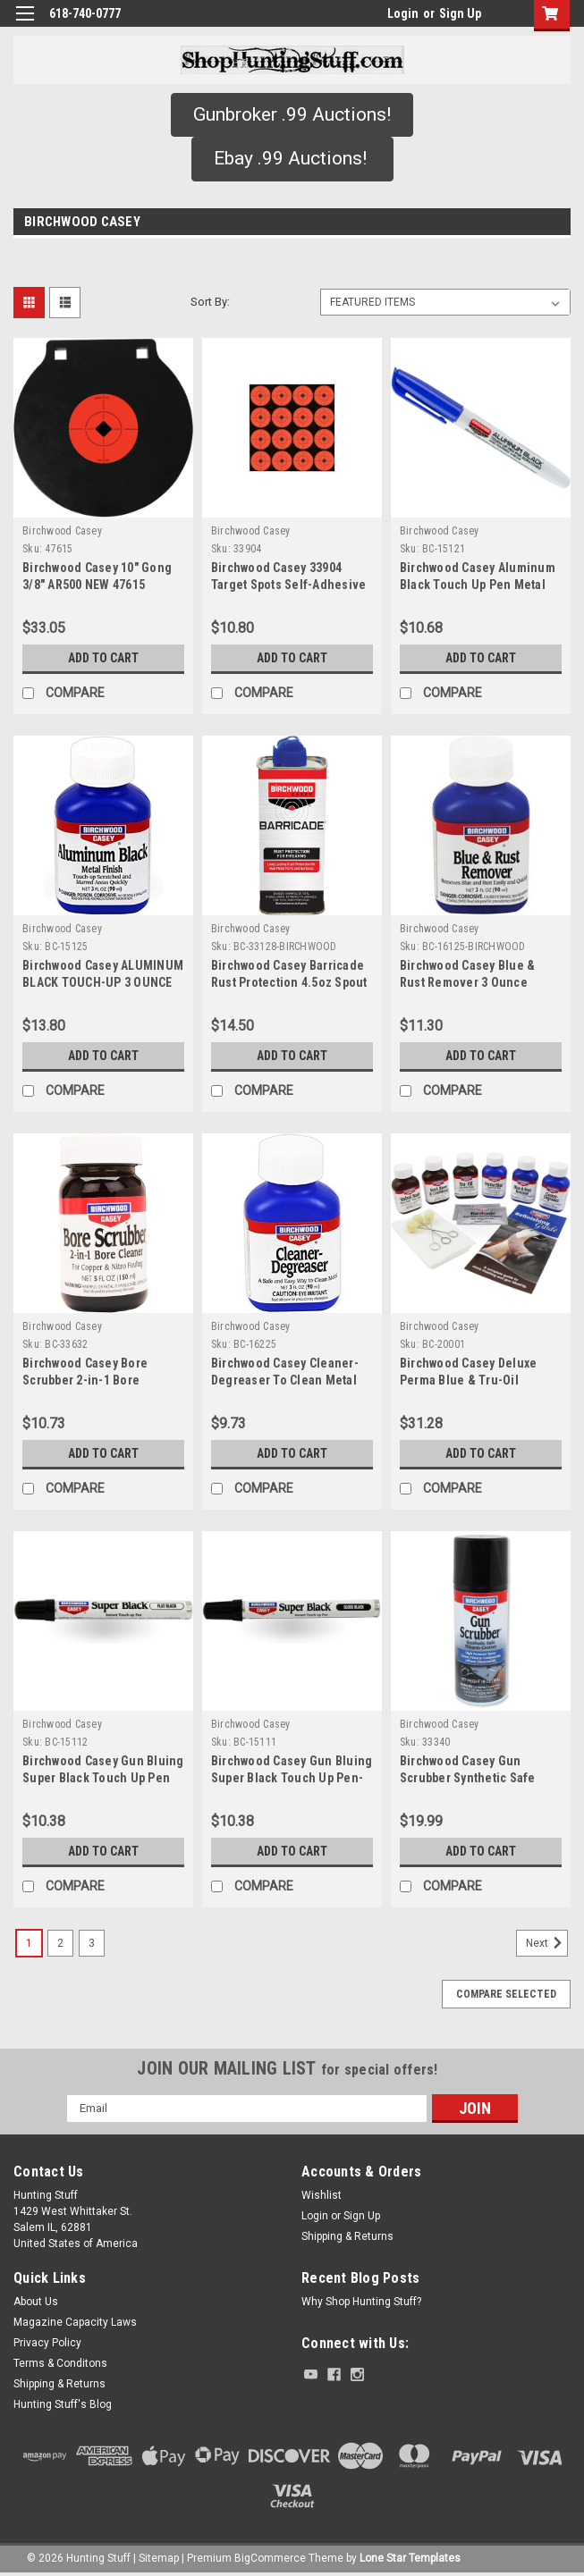 This screenshot has width=584, height=2576. I want to click on Birchwood Casey Barricade Rust Protection 4.5oz Spout Can - BC-33128, so click(289, 982).